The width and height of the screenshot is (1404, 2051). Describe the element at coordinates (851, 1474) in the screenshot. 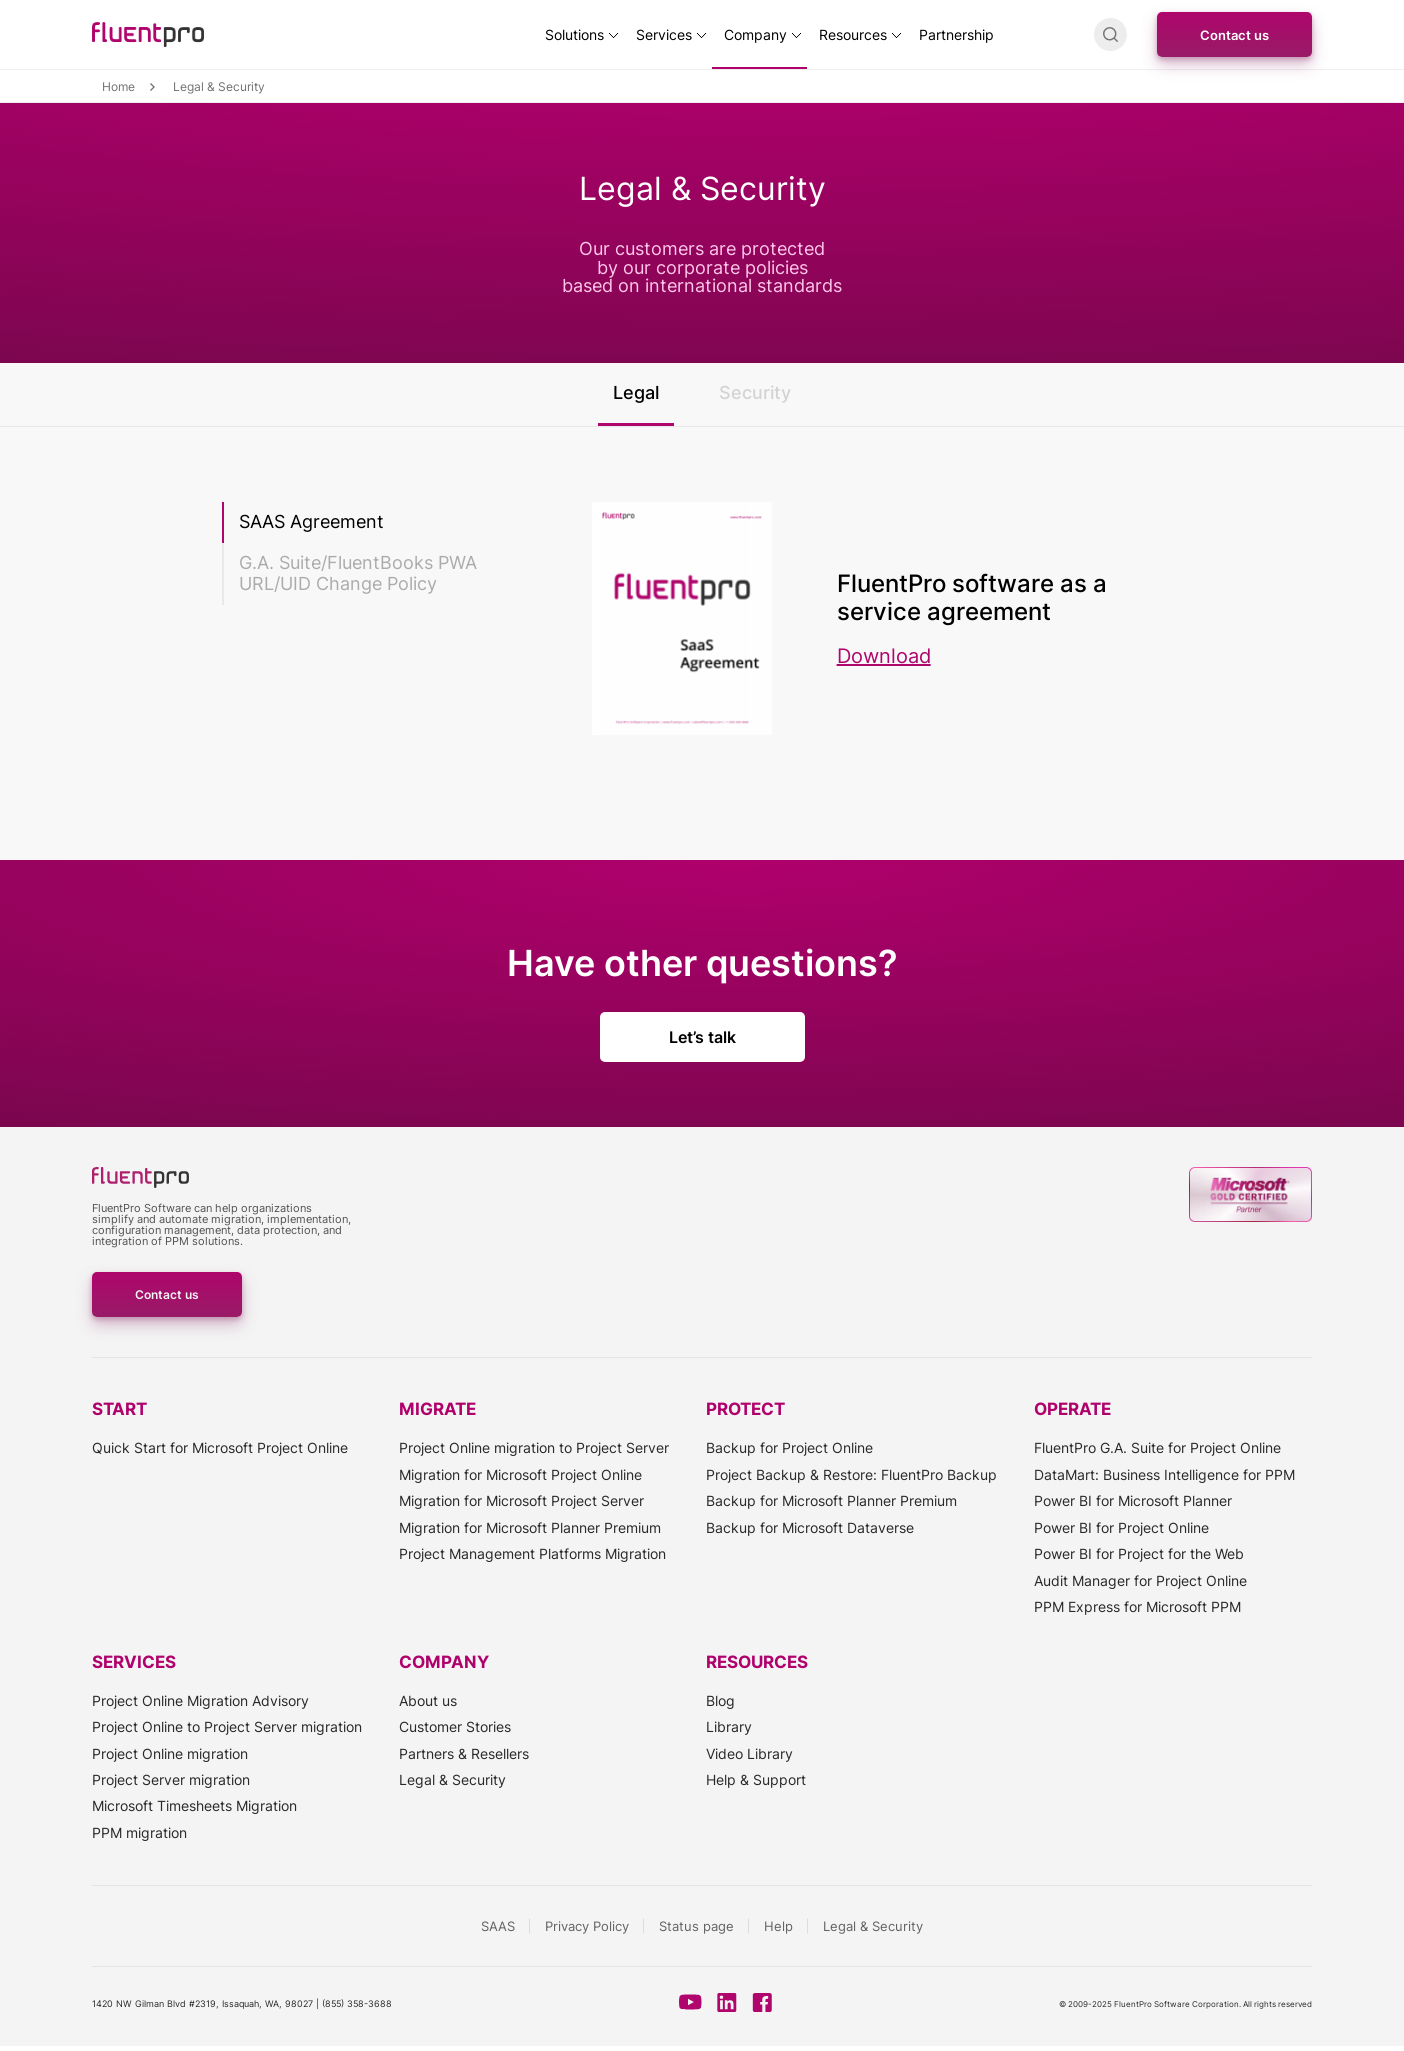

I see `Project Backup & Restore: FluentPro Backup` at that location.